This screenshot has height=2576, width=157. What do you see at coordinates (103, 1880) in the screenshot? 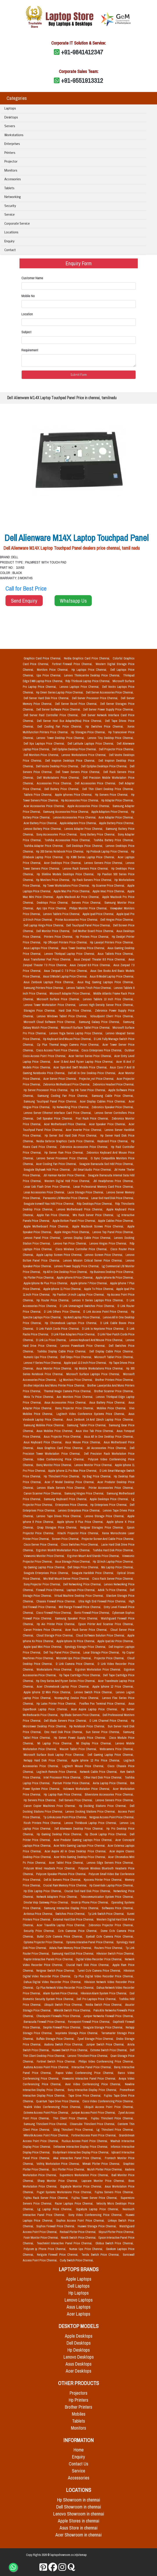
I see `Kyocera Printer Price Chennai,` at bounding box center [103, 1880].